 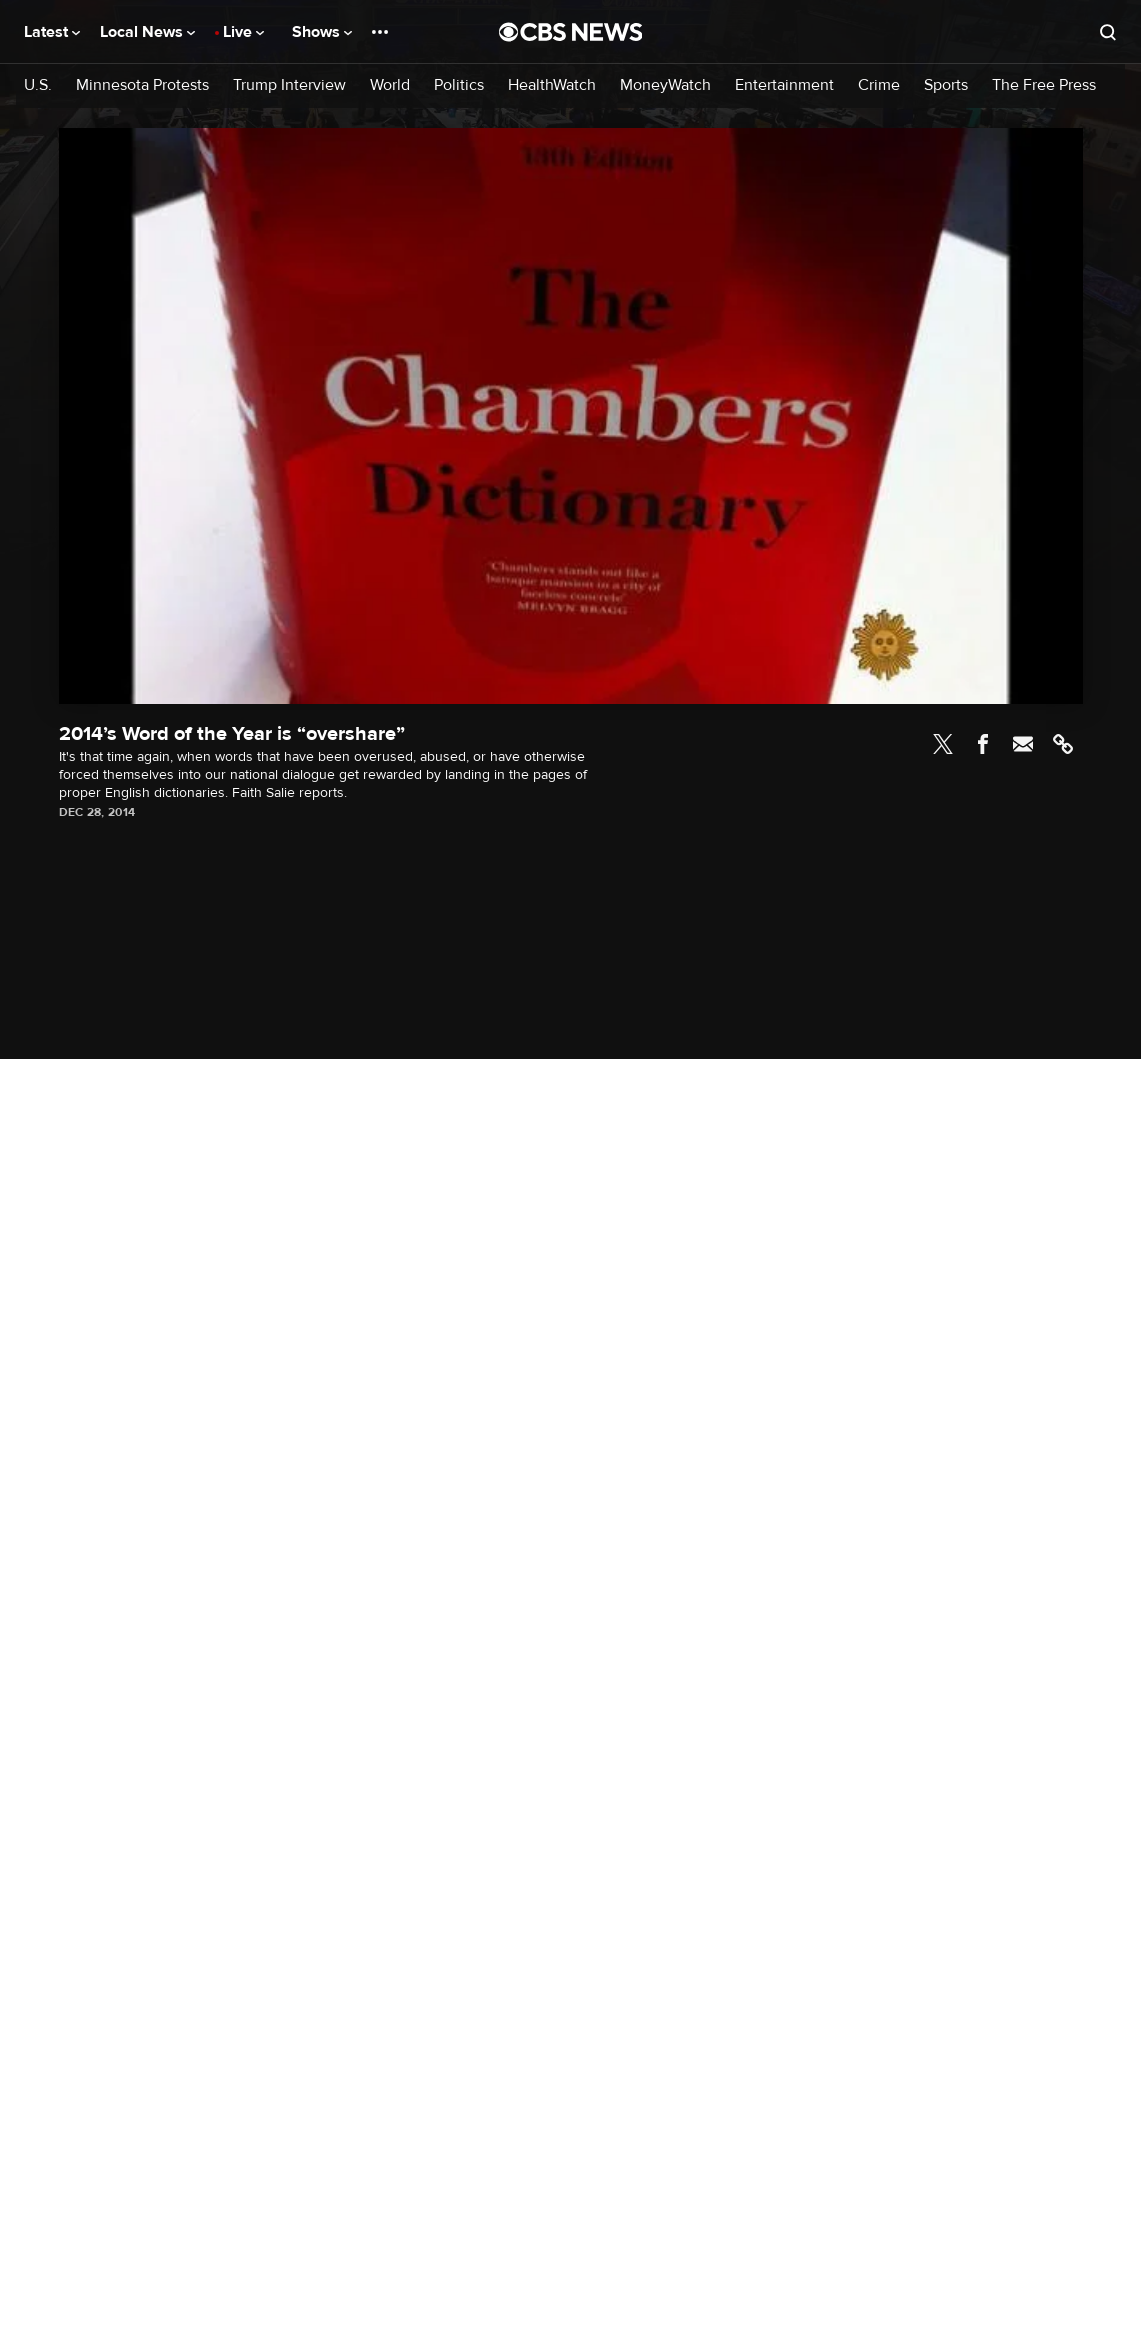 I want to click on U.S., so click(x=38, y=85).